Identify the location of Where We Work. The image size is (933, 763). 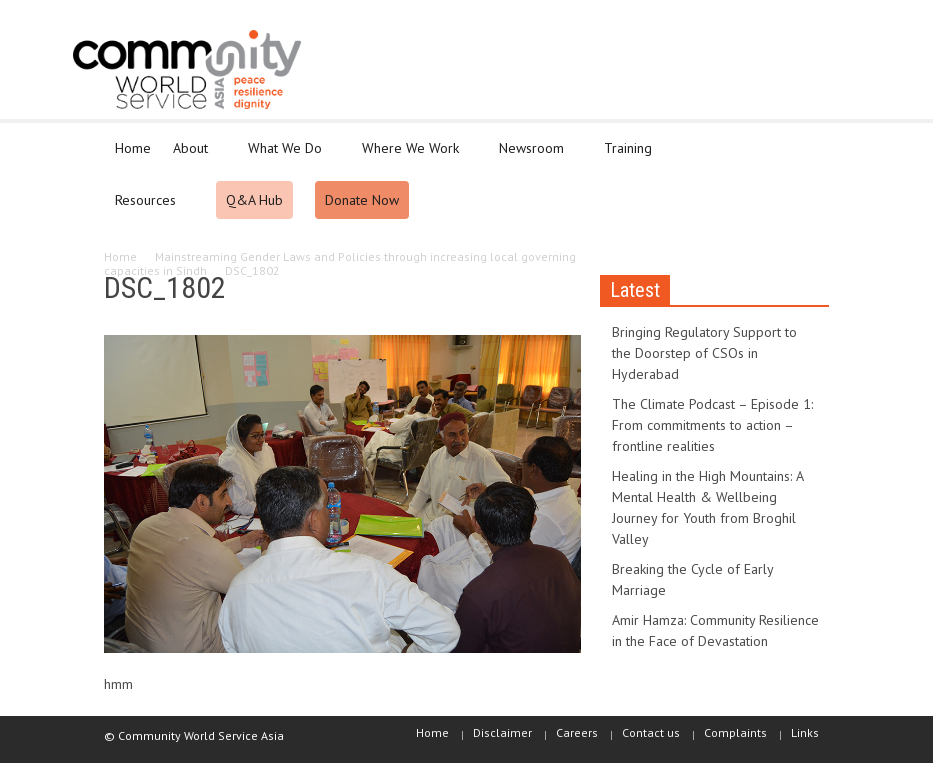
(413, 157).